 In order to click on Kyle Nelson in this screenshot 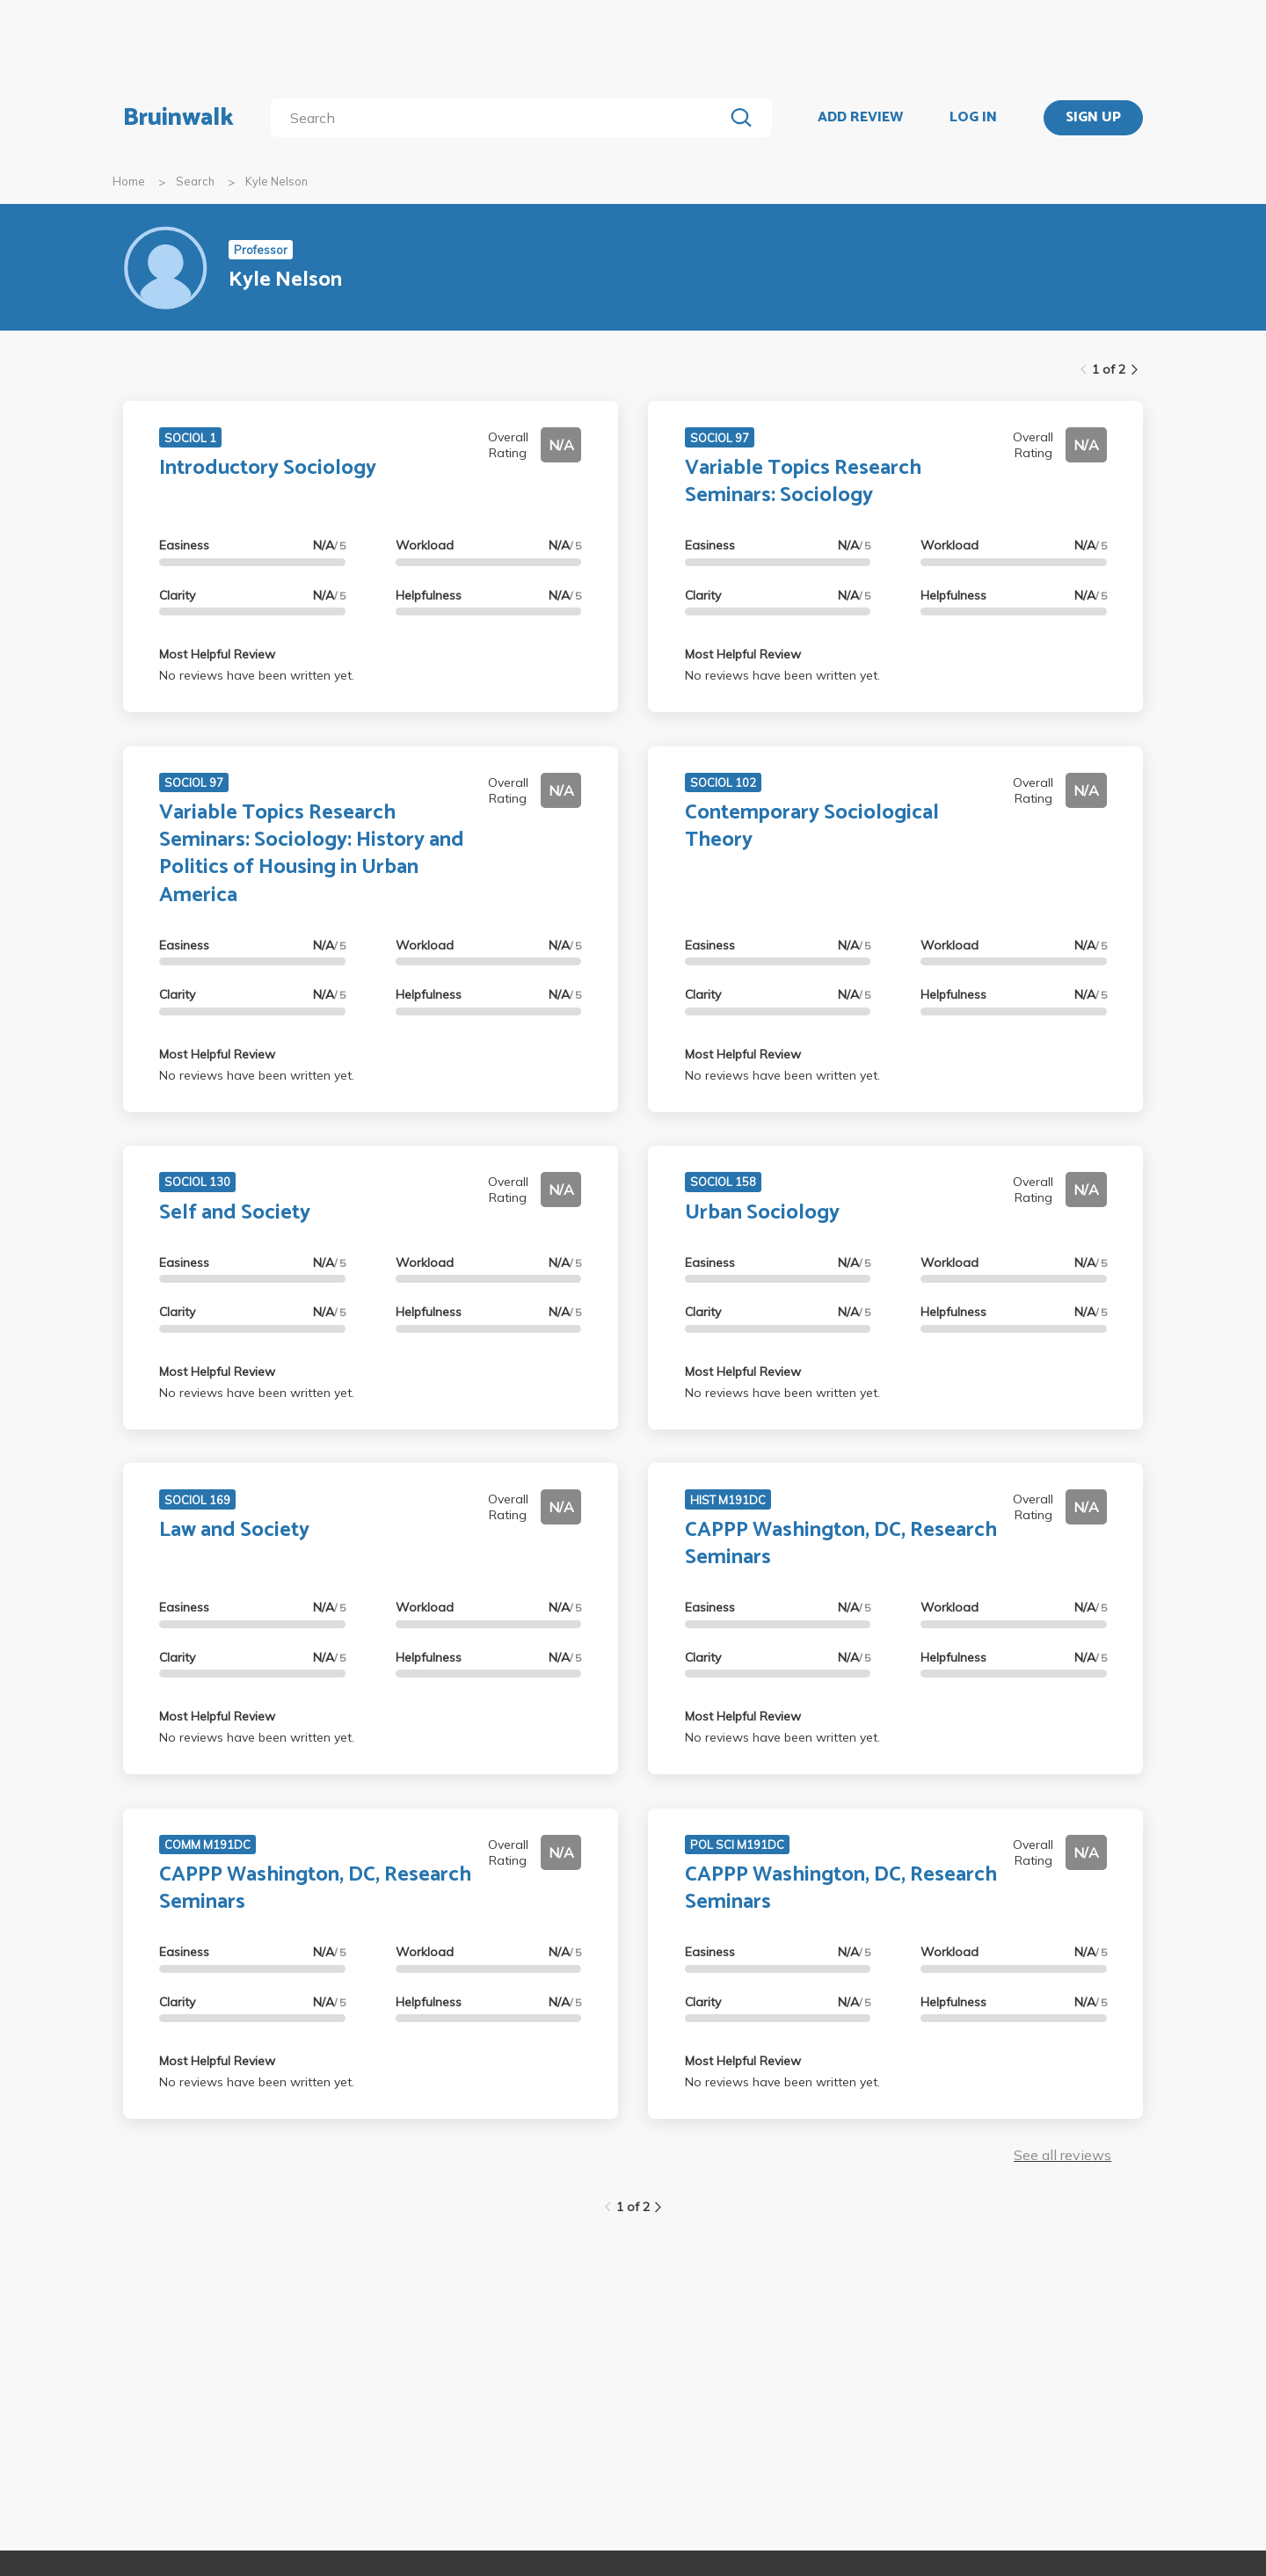, I will do `click(276, 181)`.